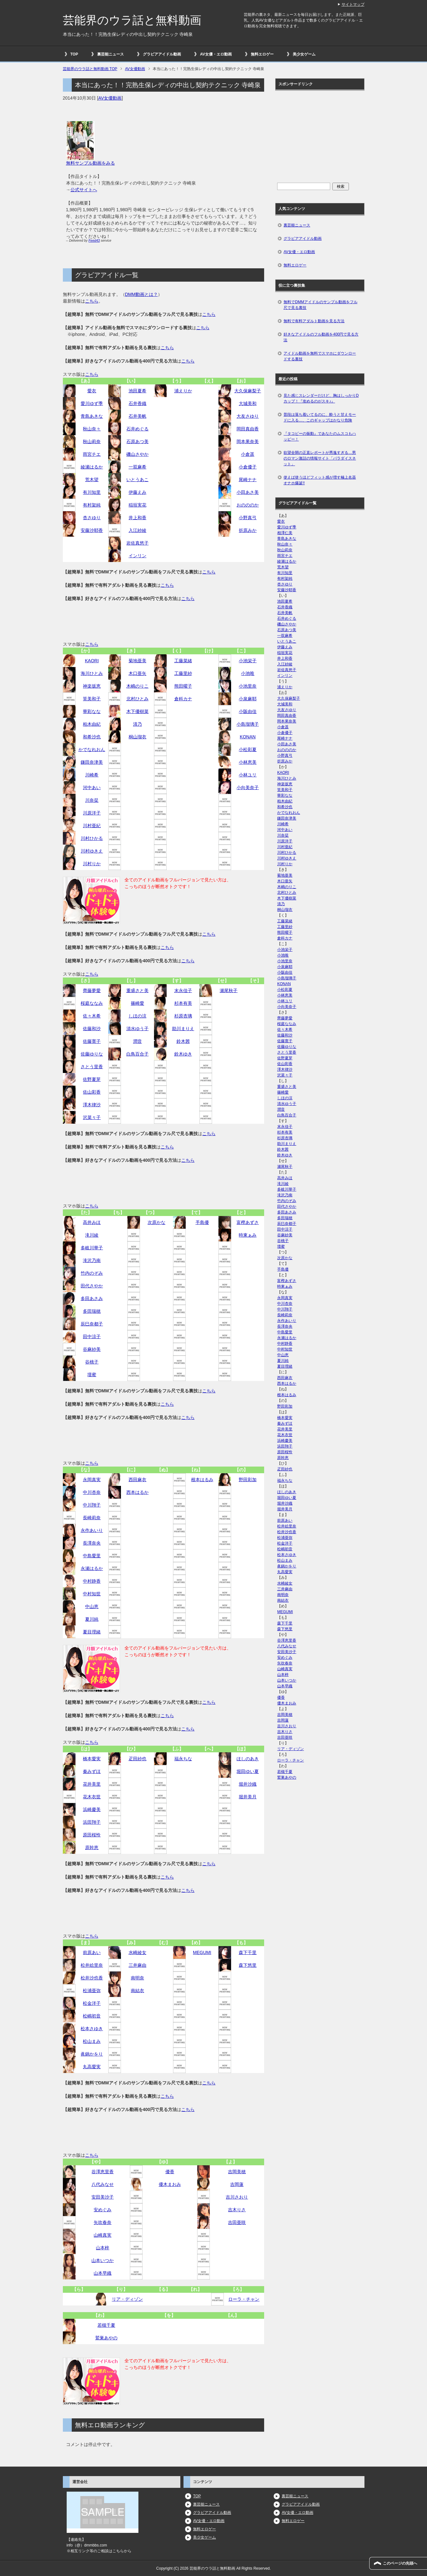 This screenshot has height=2576, width=427. Describe the element at coordinates (132, 20) in the screenshot. I see `芸能界のウラ話と無料動画` at that location.